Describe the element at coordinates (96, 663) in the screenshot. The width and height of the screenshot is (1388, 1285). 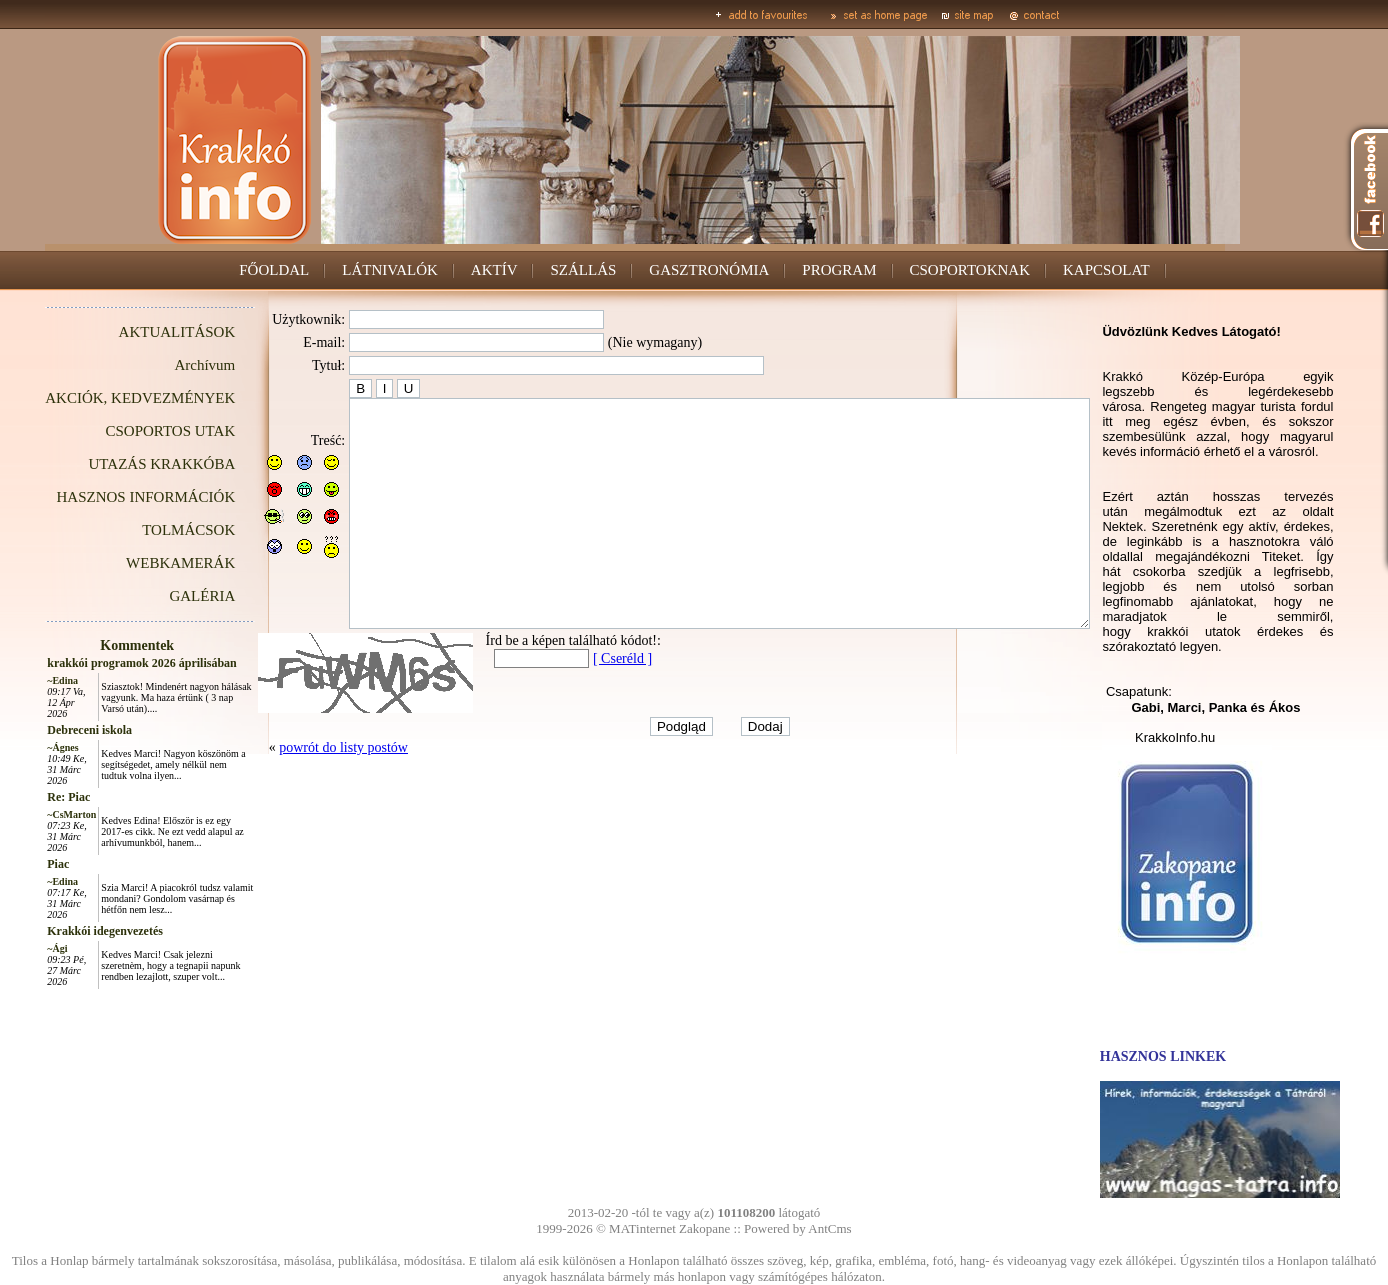
I see `krakkói programok 2026 áprilisában` at that location.